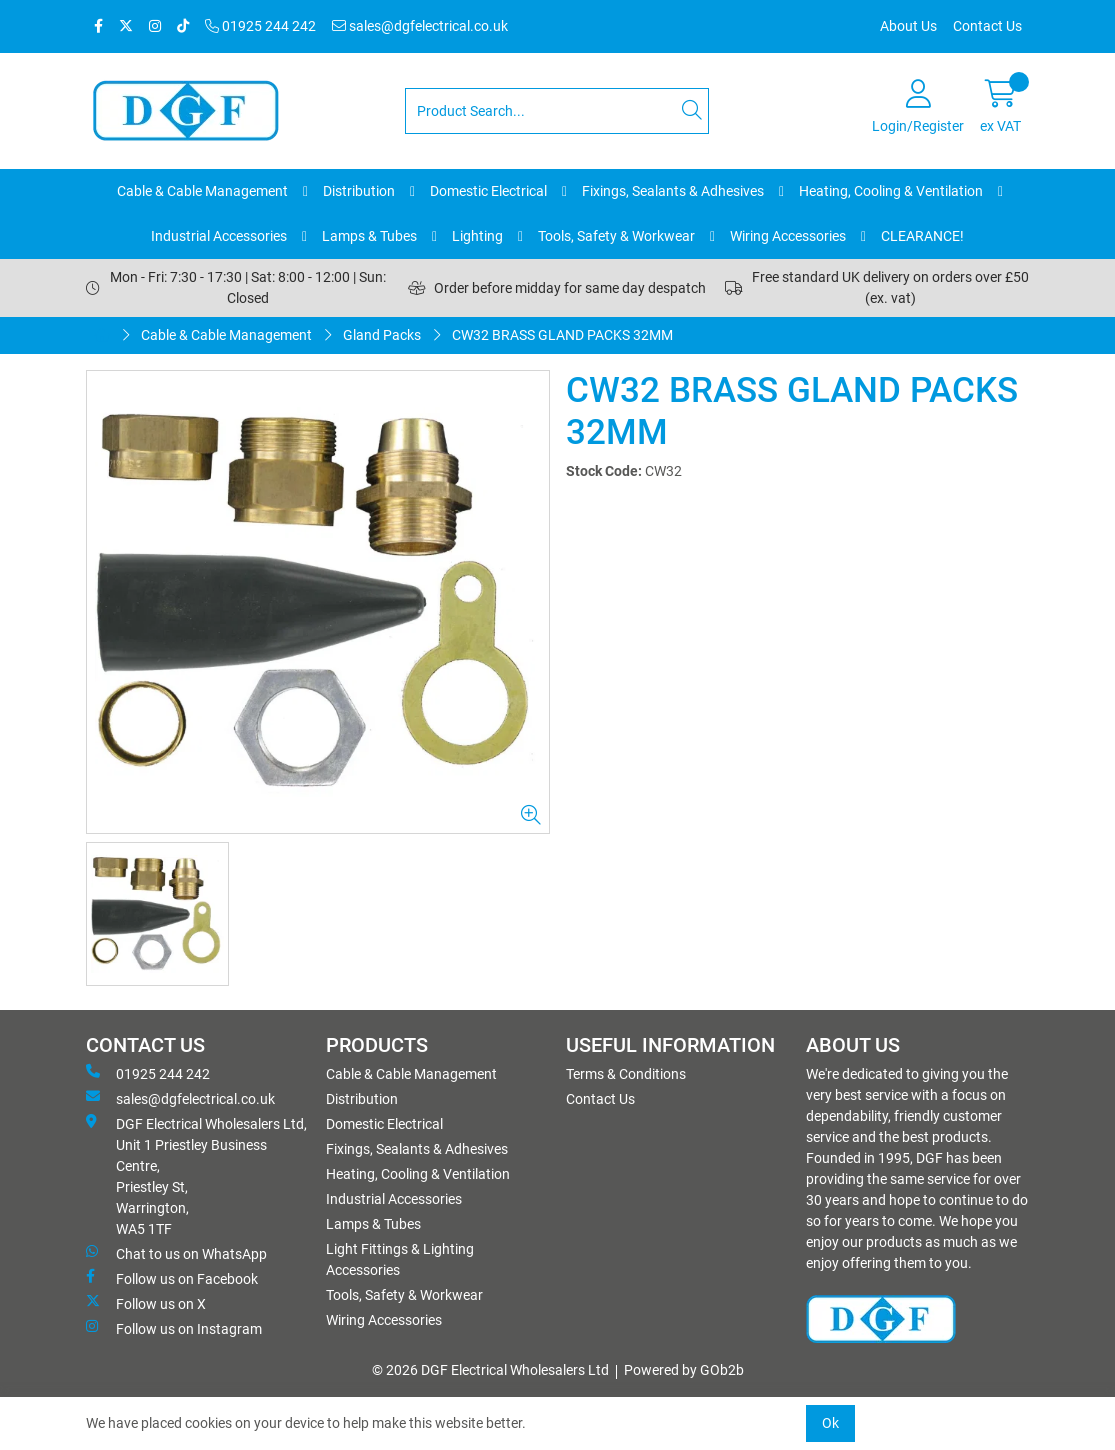  What do you see at coordinates (174, 1328) in the screenshot?
I see `Follow us on Instagram` at bounding box center [174, 1328].